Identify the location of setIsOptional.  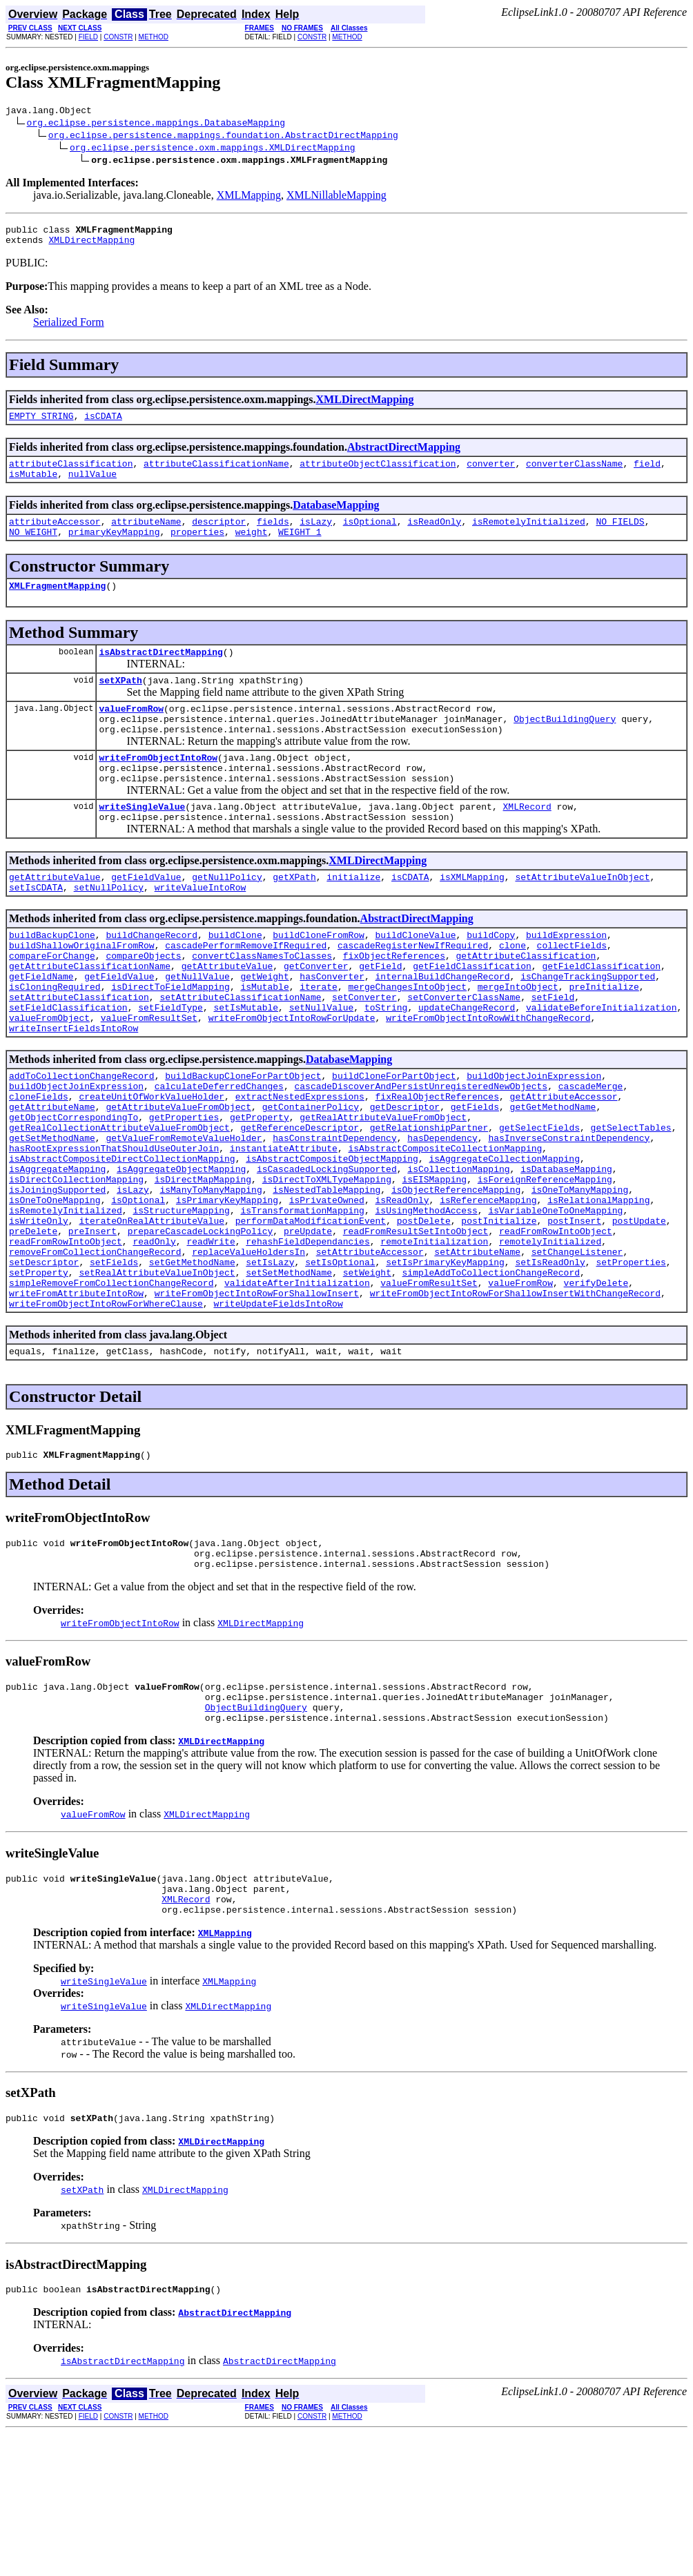
(340, 1365).